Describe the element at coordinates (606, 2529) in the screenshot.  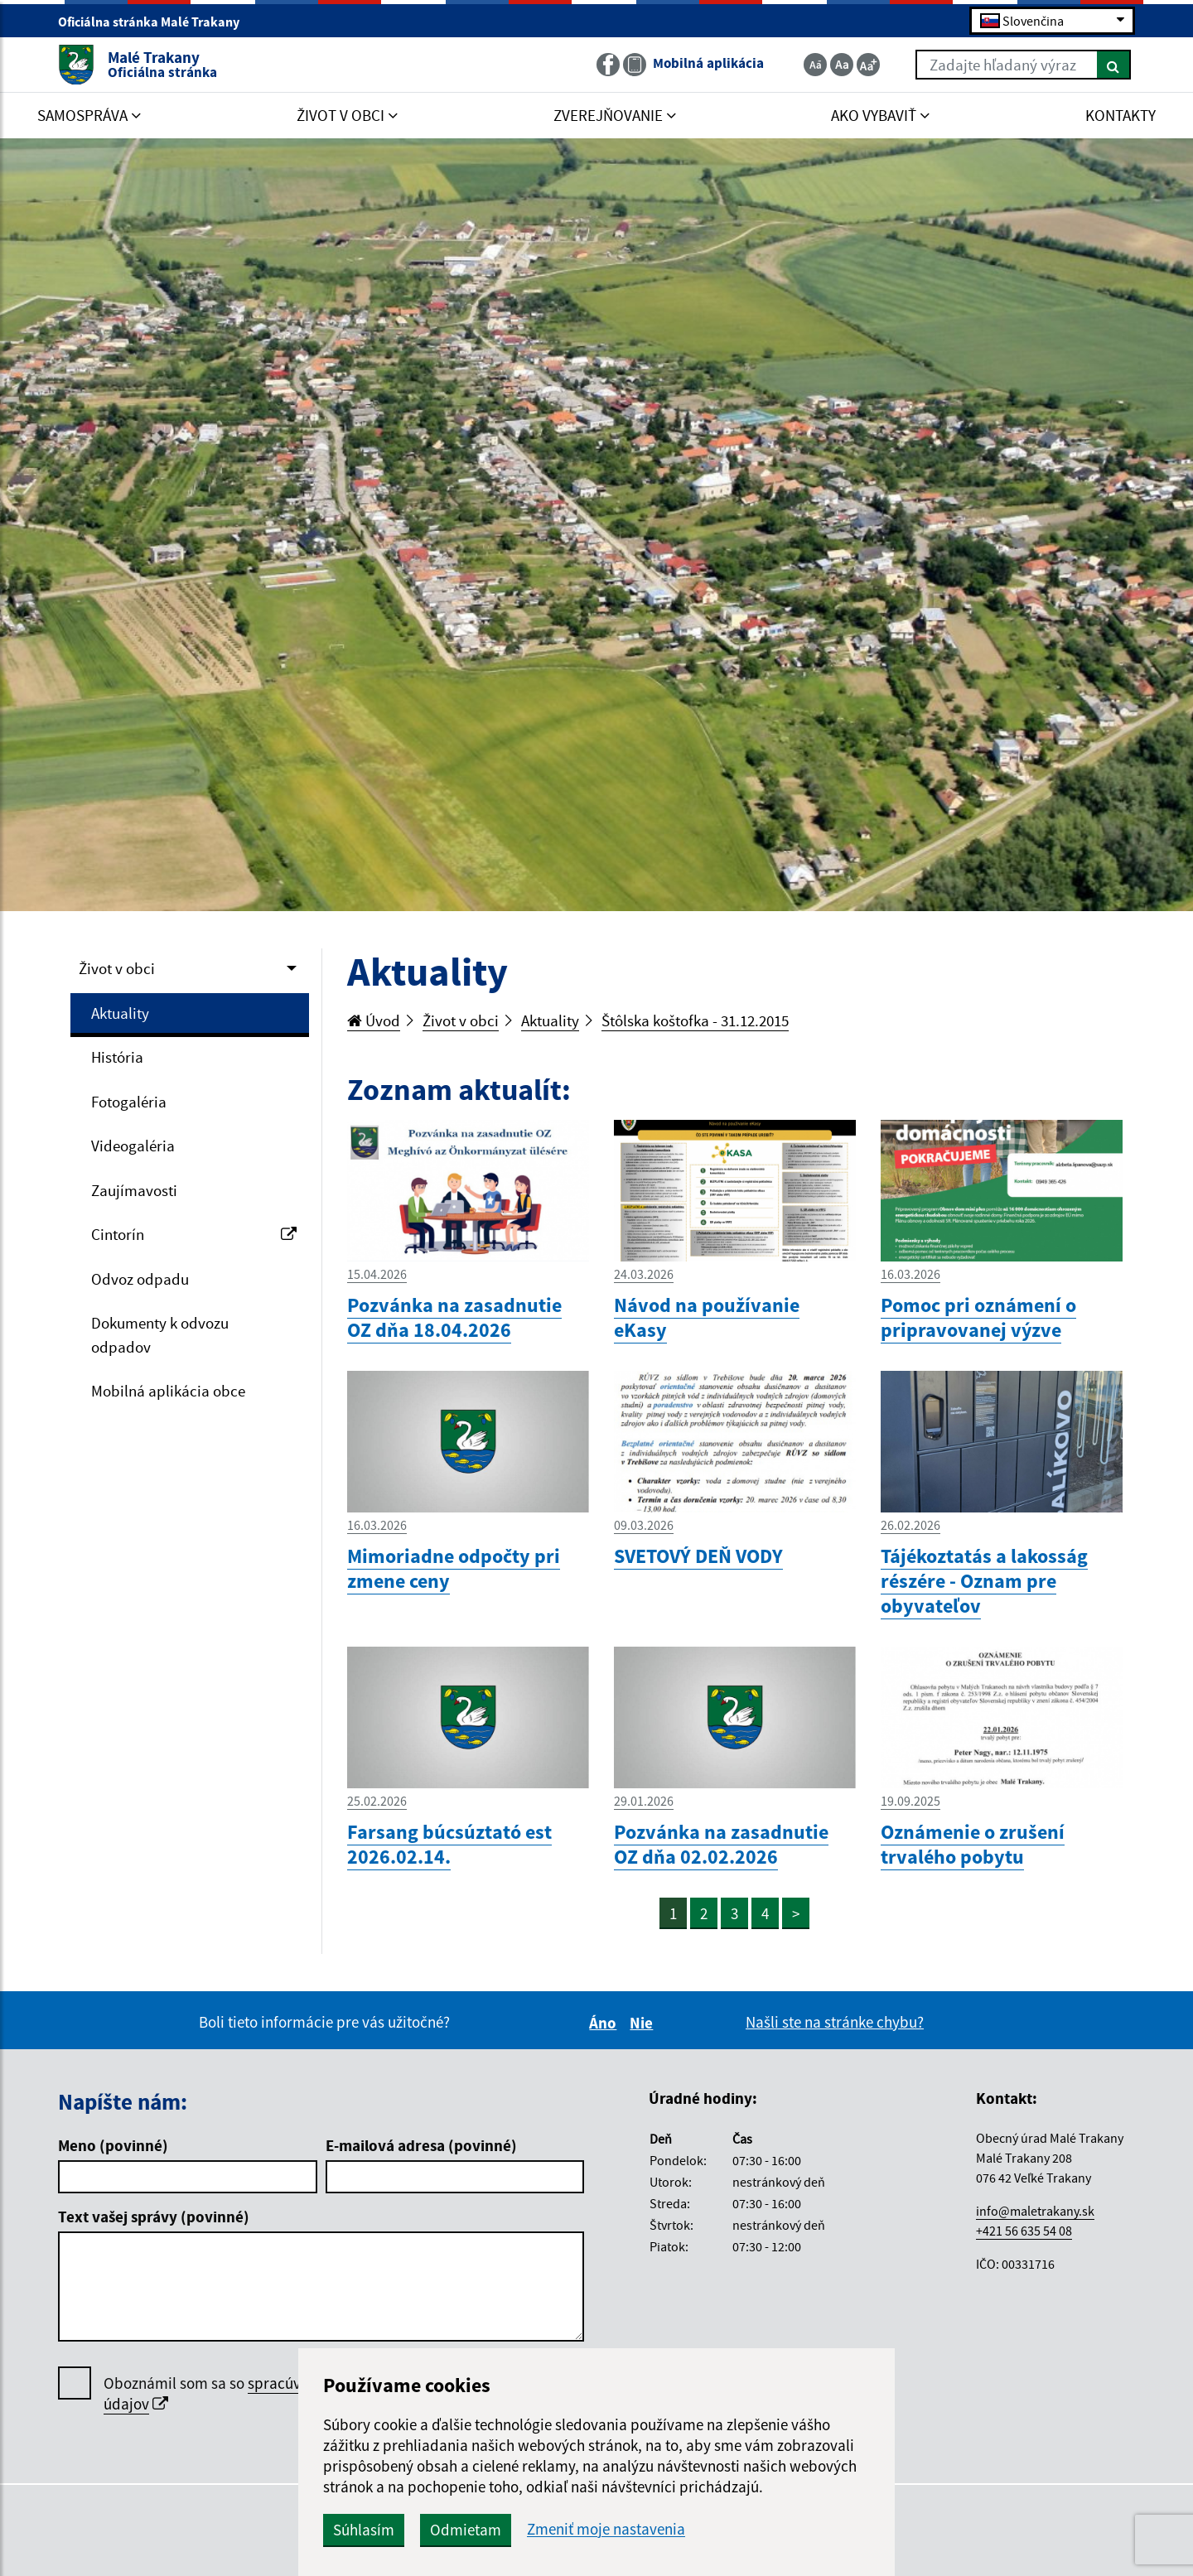
I see `Zmeniť moje nastavenia [button]` at that location.